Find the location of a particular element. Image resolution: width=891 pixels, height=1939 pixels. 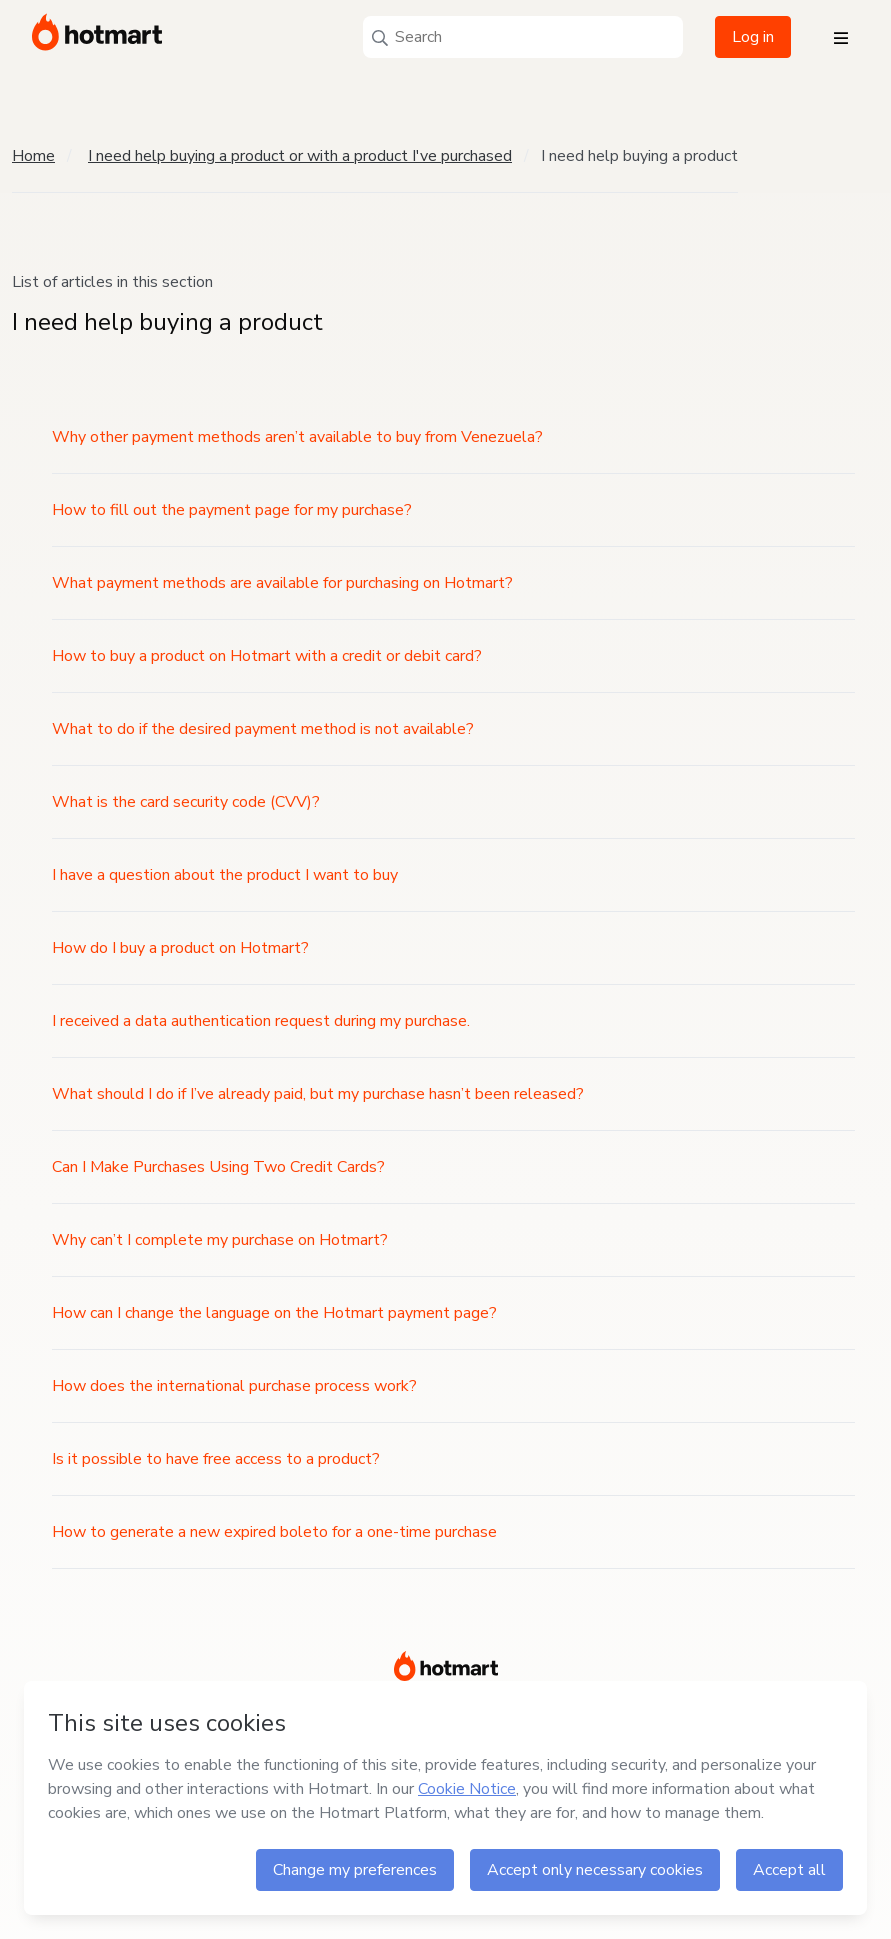

How do I buy a product on Hotmart? is located at coordinates (180, 948).